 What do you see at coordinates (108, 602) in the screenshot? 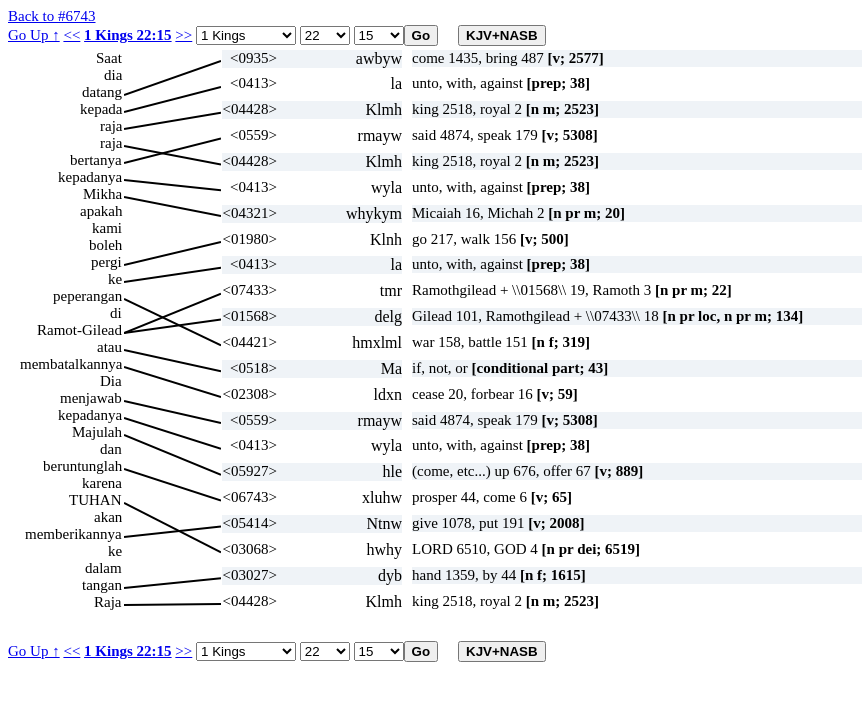
I see `Raja` at bounding box center [108, 602].